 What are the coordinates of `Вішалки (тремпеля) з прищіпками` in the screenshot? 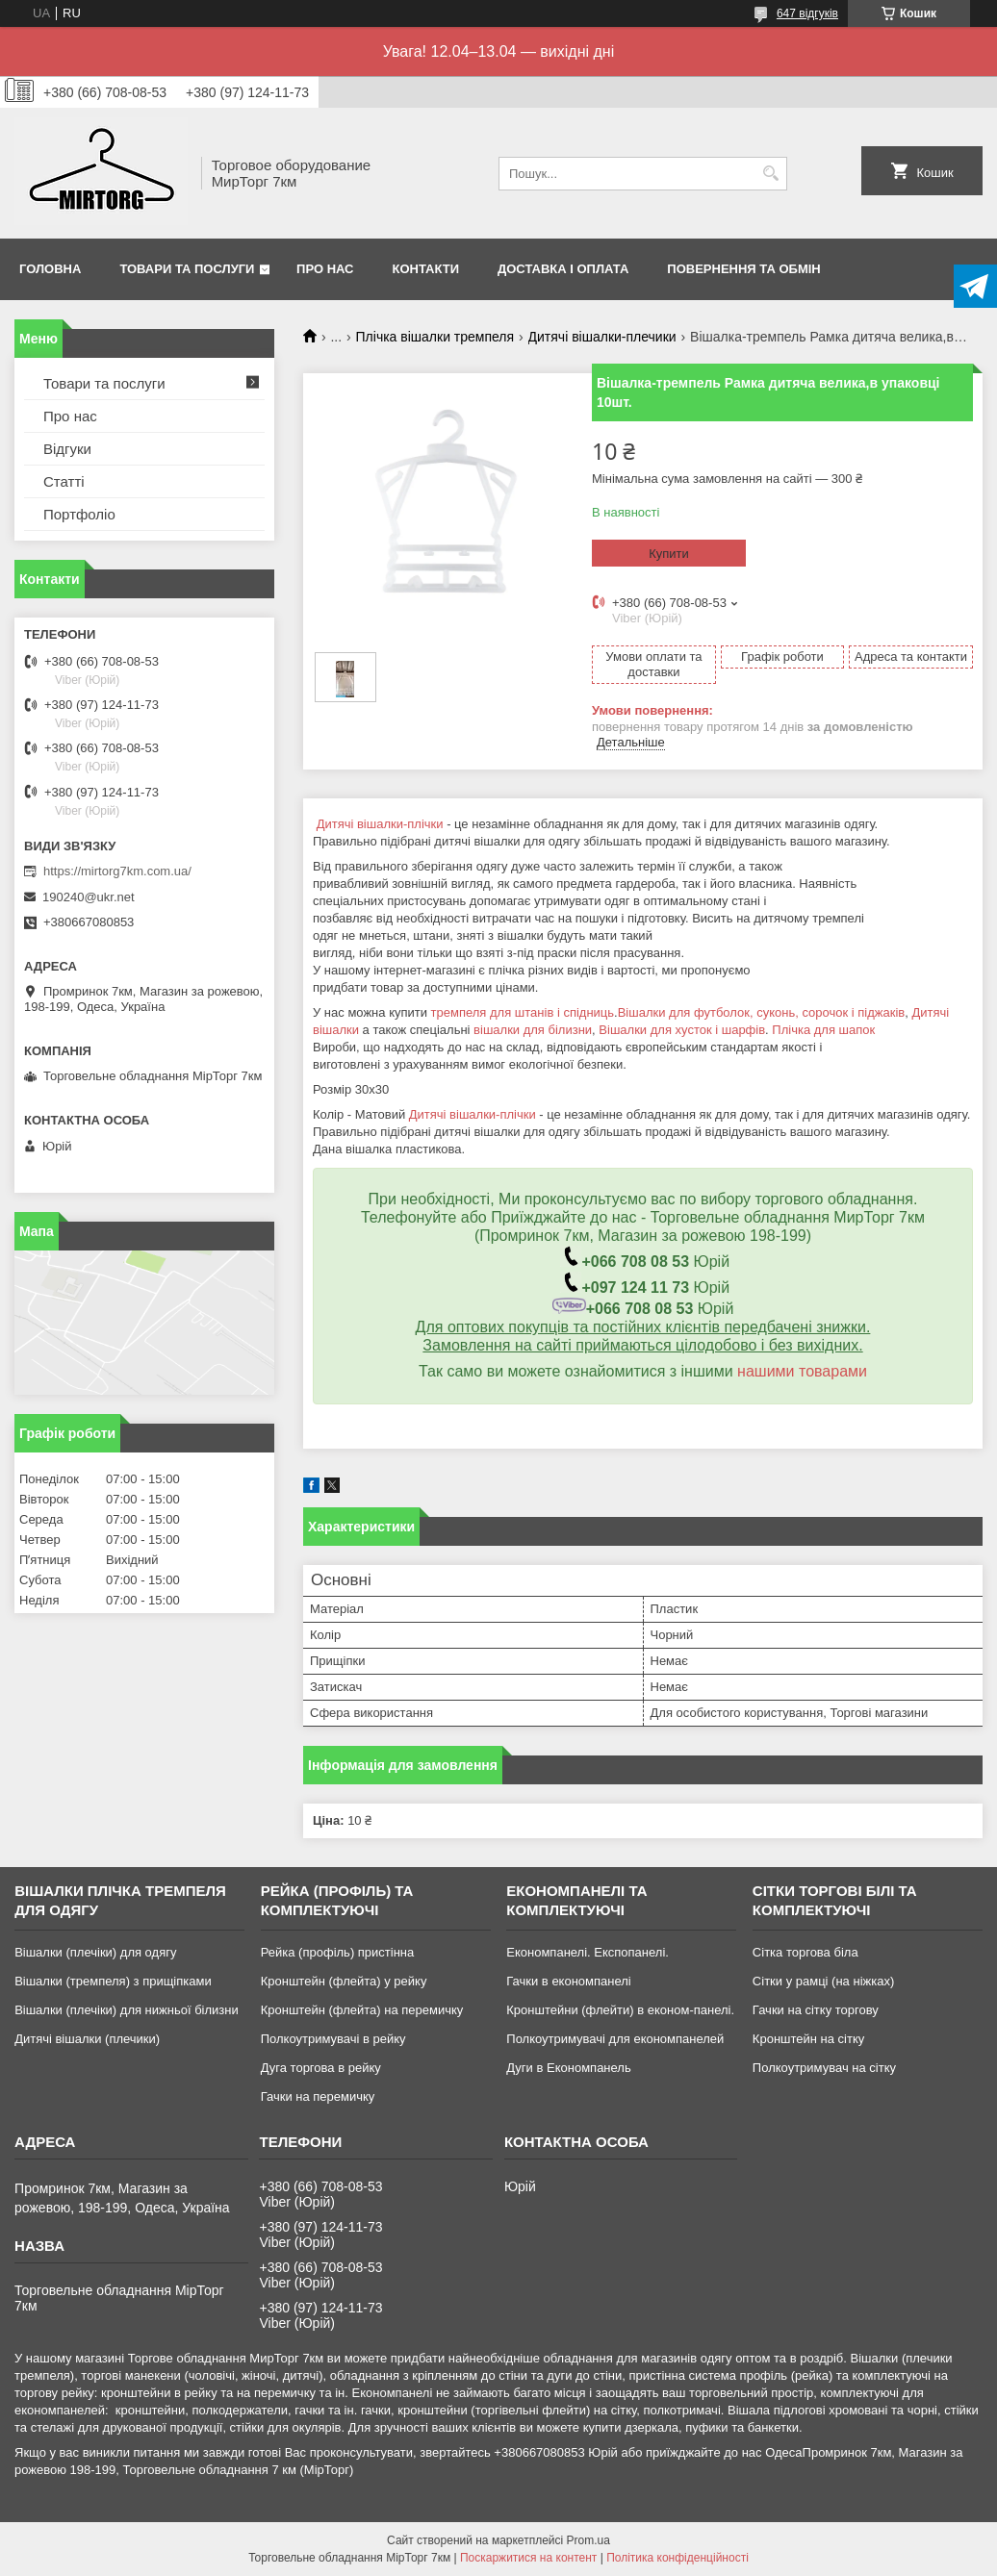 It's located at (113, 1981).